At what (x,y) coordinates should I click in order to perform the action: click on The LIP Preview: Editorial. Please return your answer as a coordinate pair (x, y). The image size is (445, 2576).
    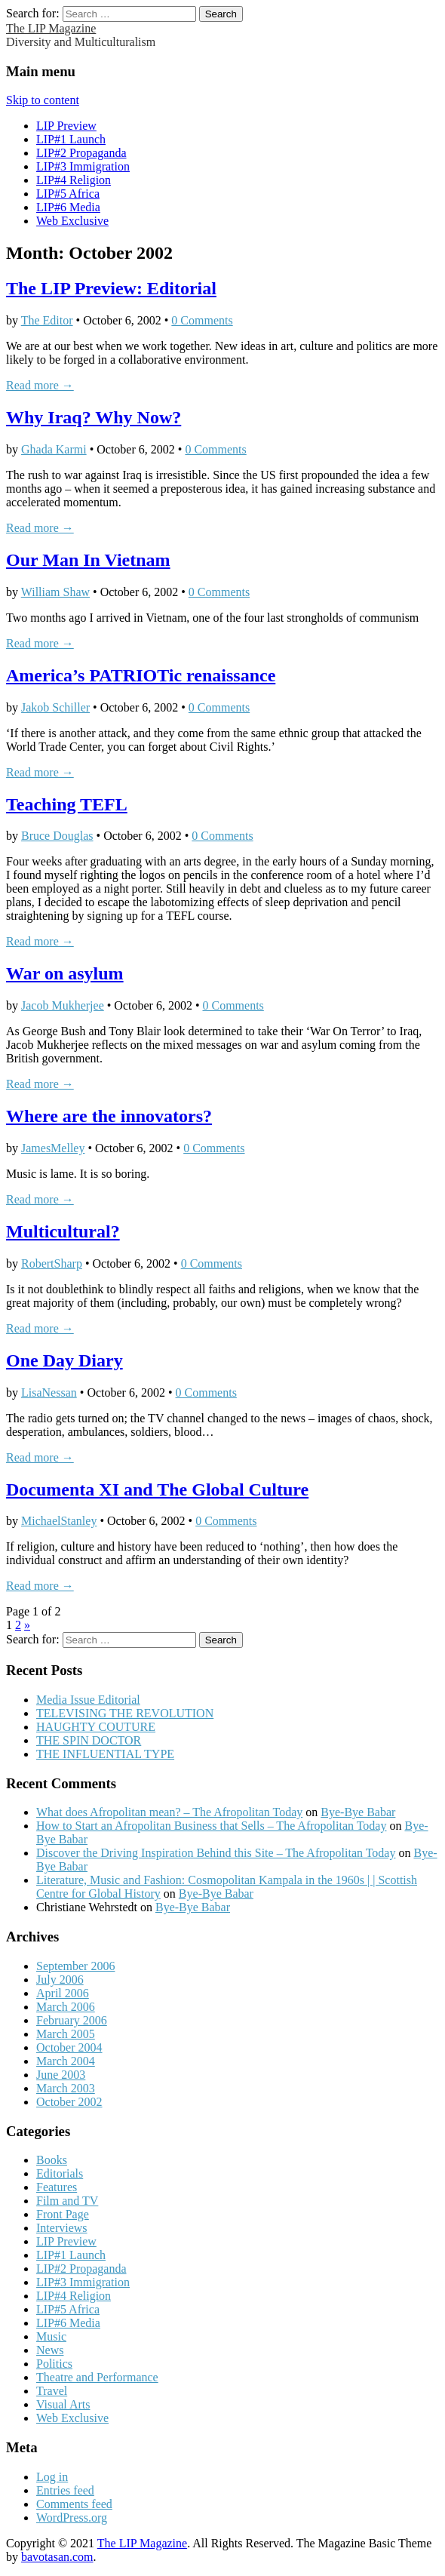
    Looking at the image, I should click on (111, 288).